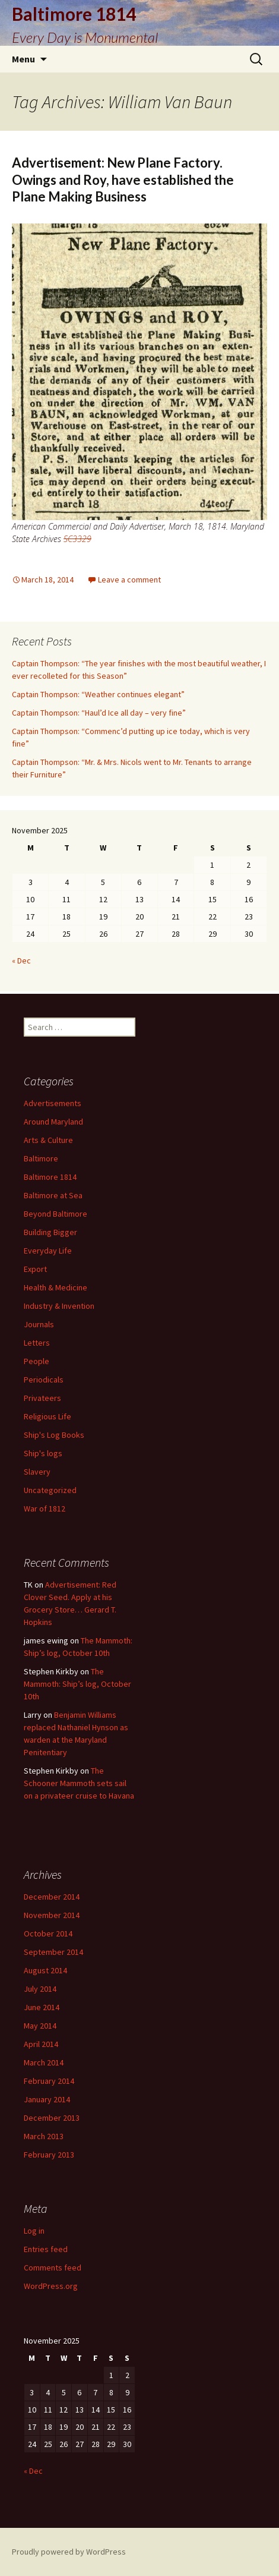 This screenshot has width=279, height=2576. What do you see at coordinates (45, 1970) in the screenshot?
I see `August 2014` at bounding box center [45, 1970].